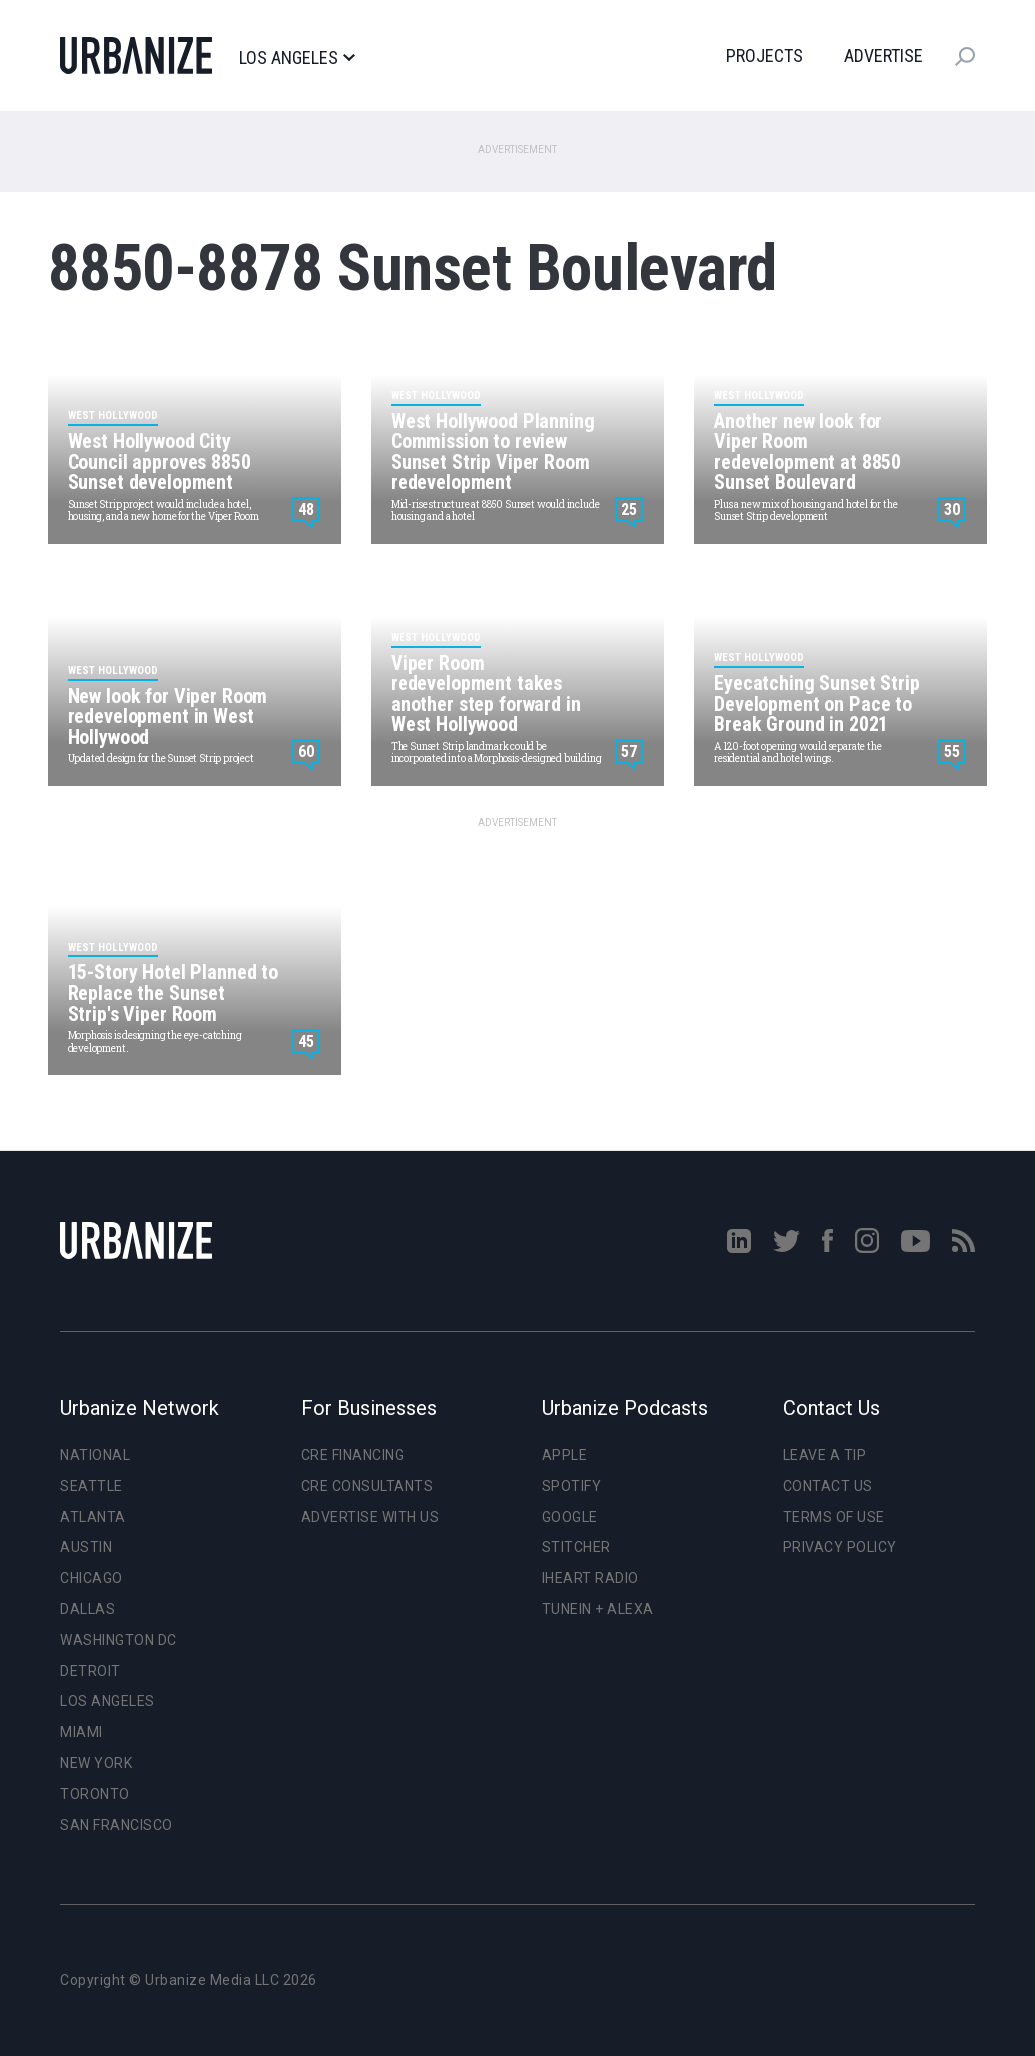  What do you see at coordinates (370, 1517) in the screenshot?
I see `Advertise With Us` at bounding box center [370, 1517].